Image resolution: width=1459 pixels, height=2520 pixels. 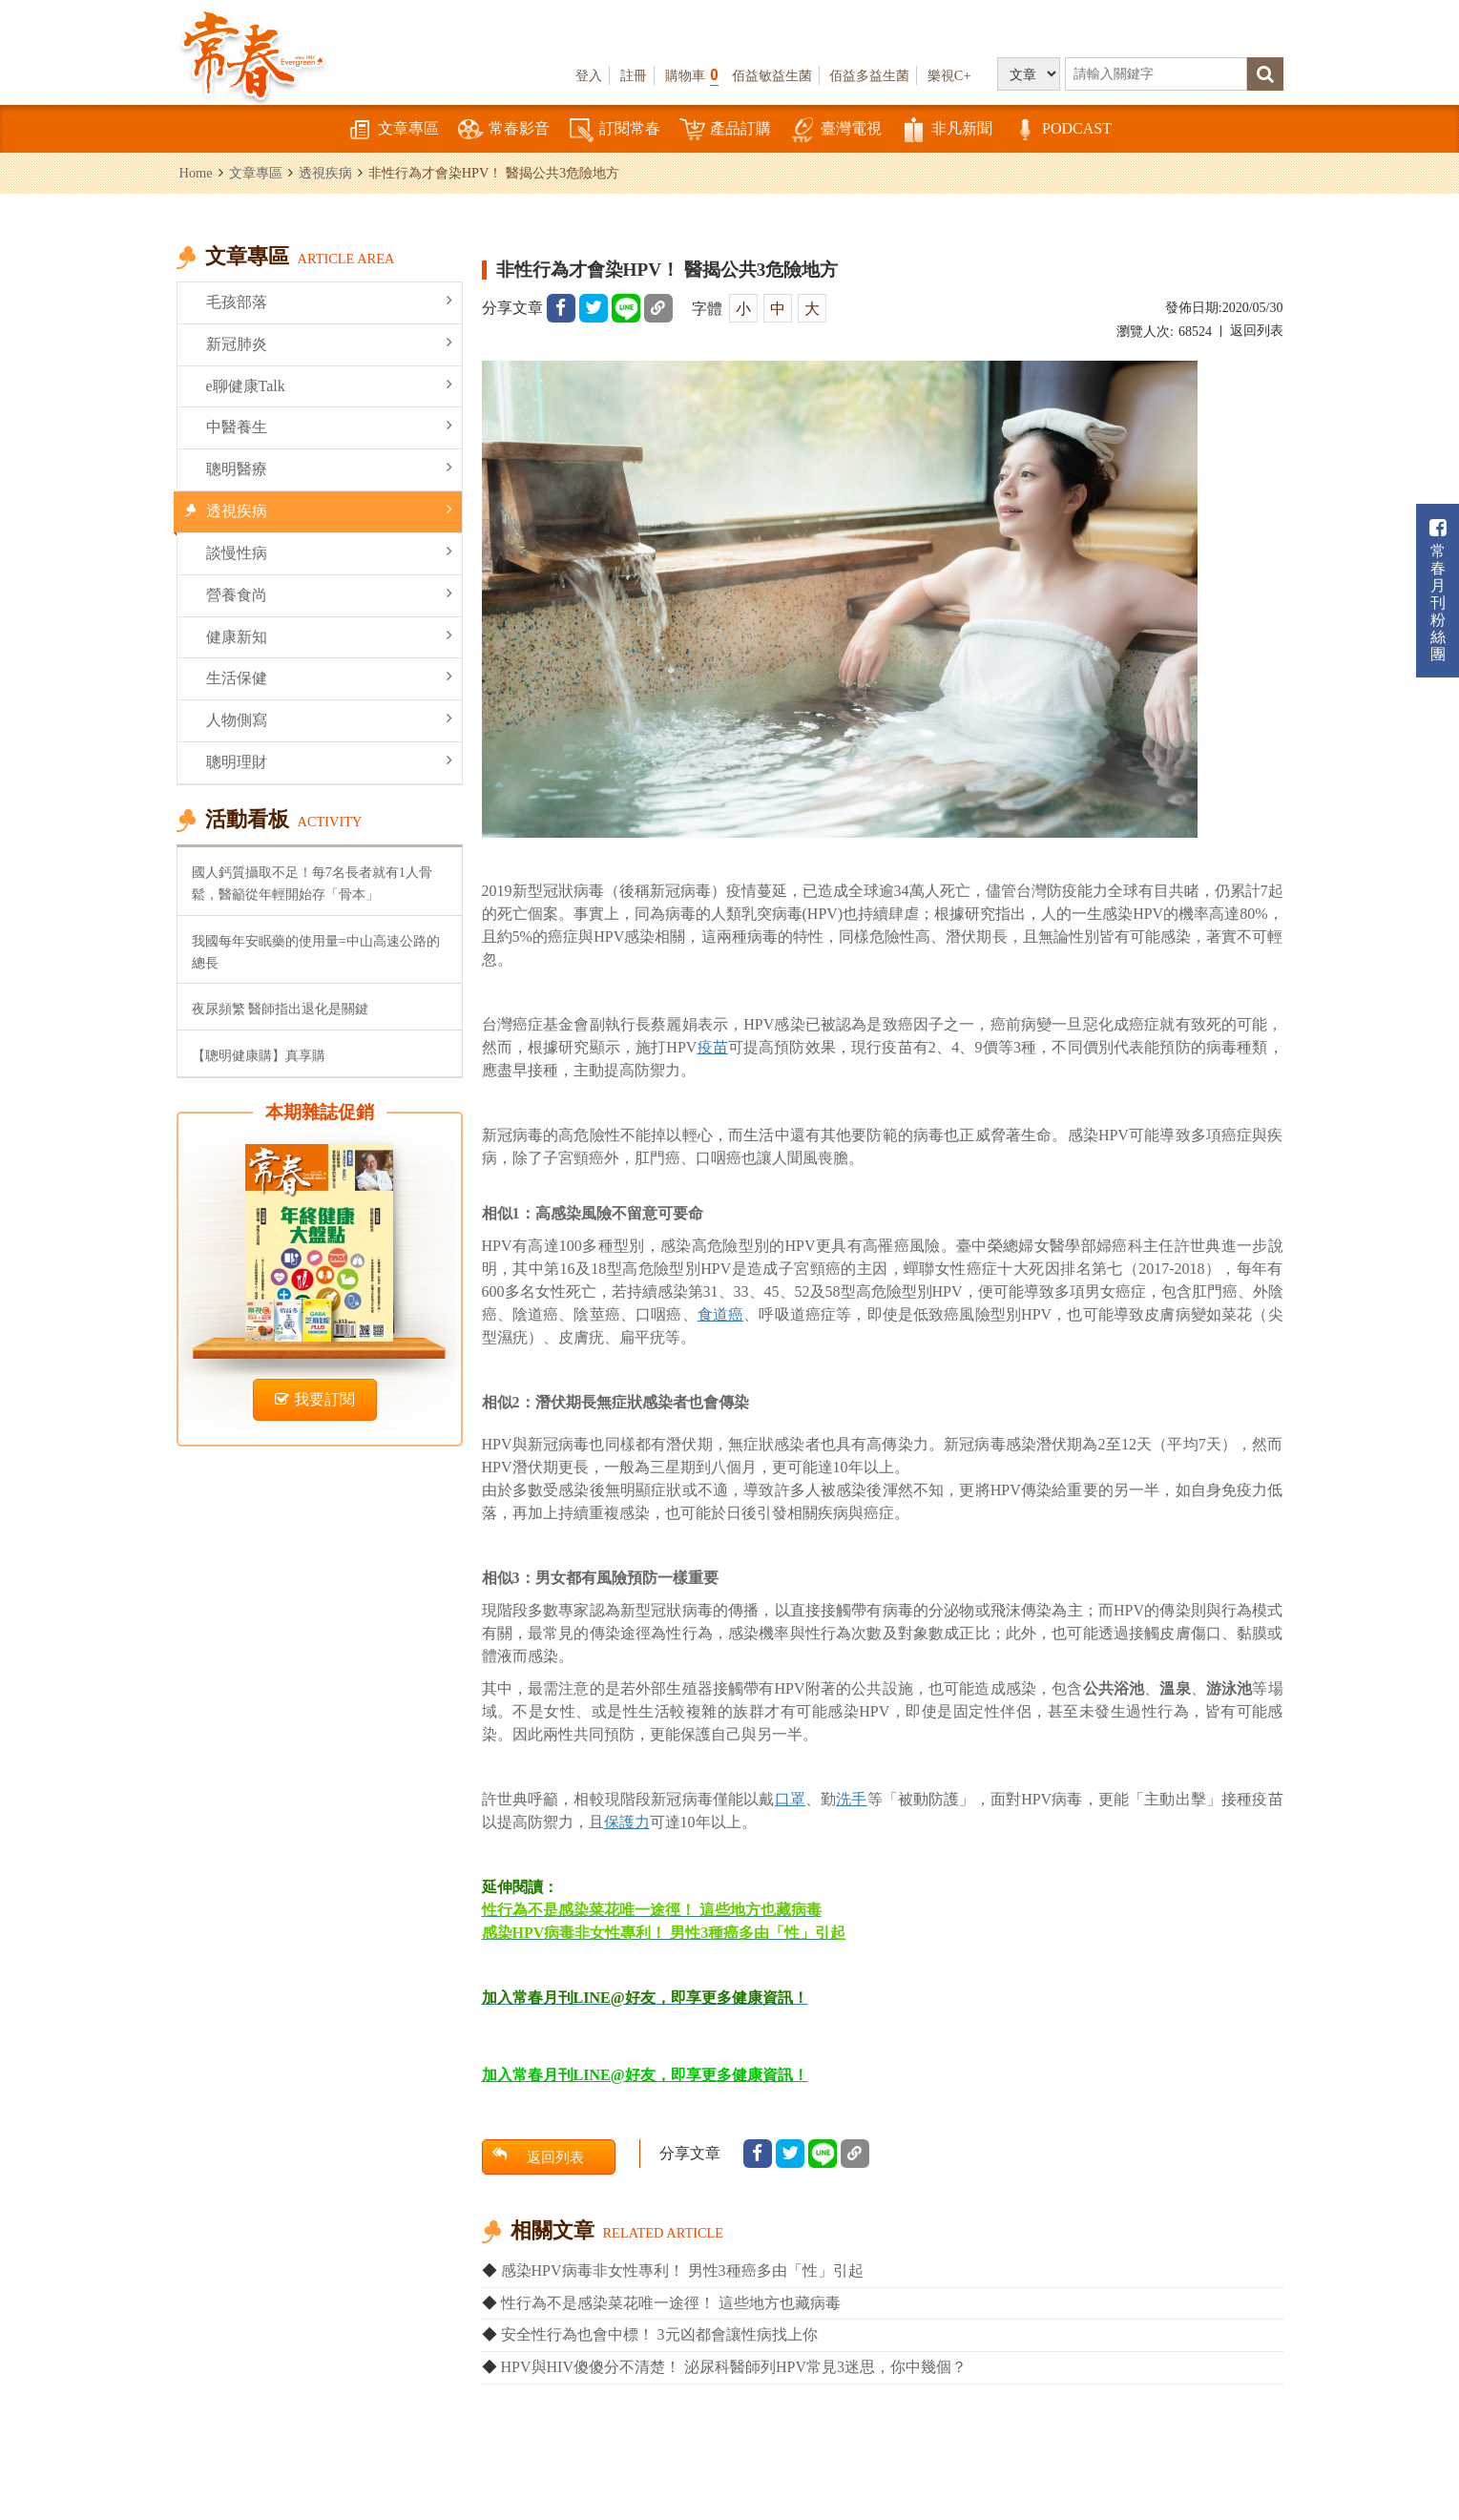 I want to click on 食道癌, so click(x=720, y=1314).